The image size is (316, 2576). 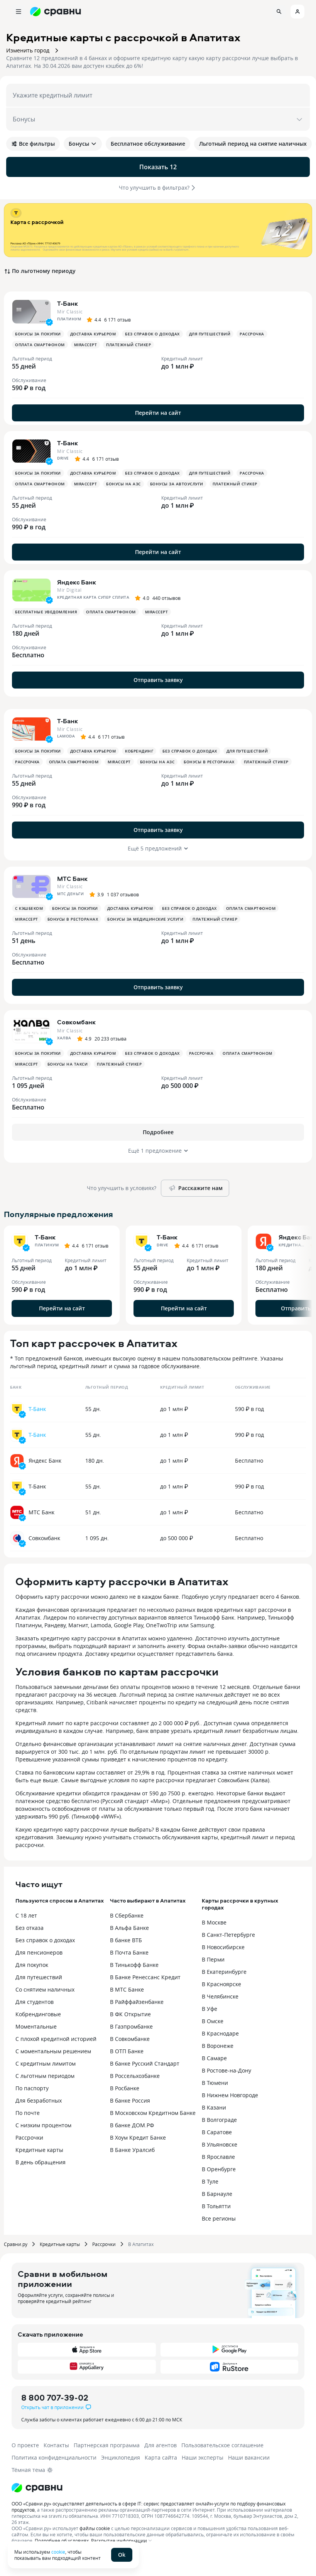 What do you see at coordinates (141, 2244) in the screenshot?
I see `В Апатитах` at bounding box center [141, 2244].